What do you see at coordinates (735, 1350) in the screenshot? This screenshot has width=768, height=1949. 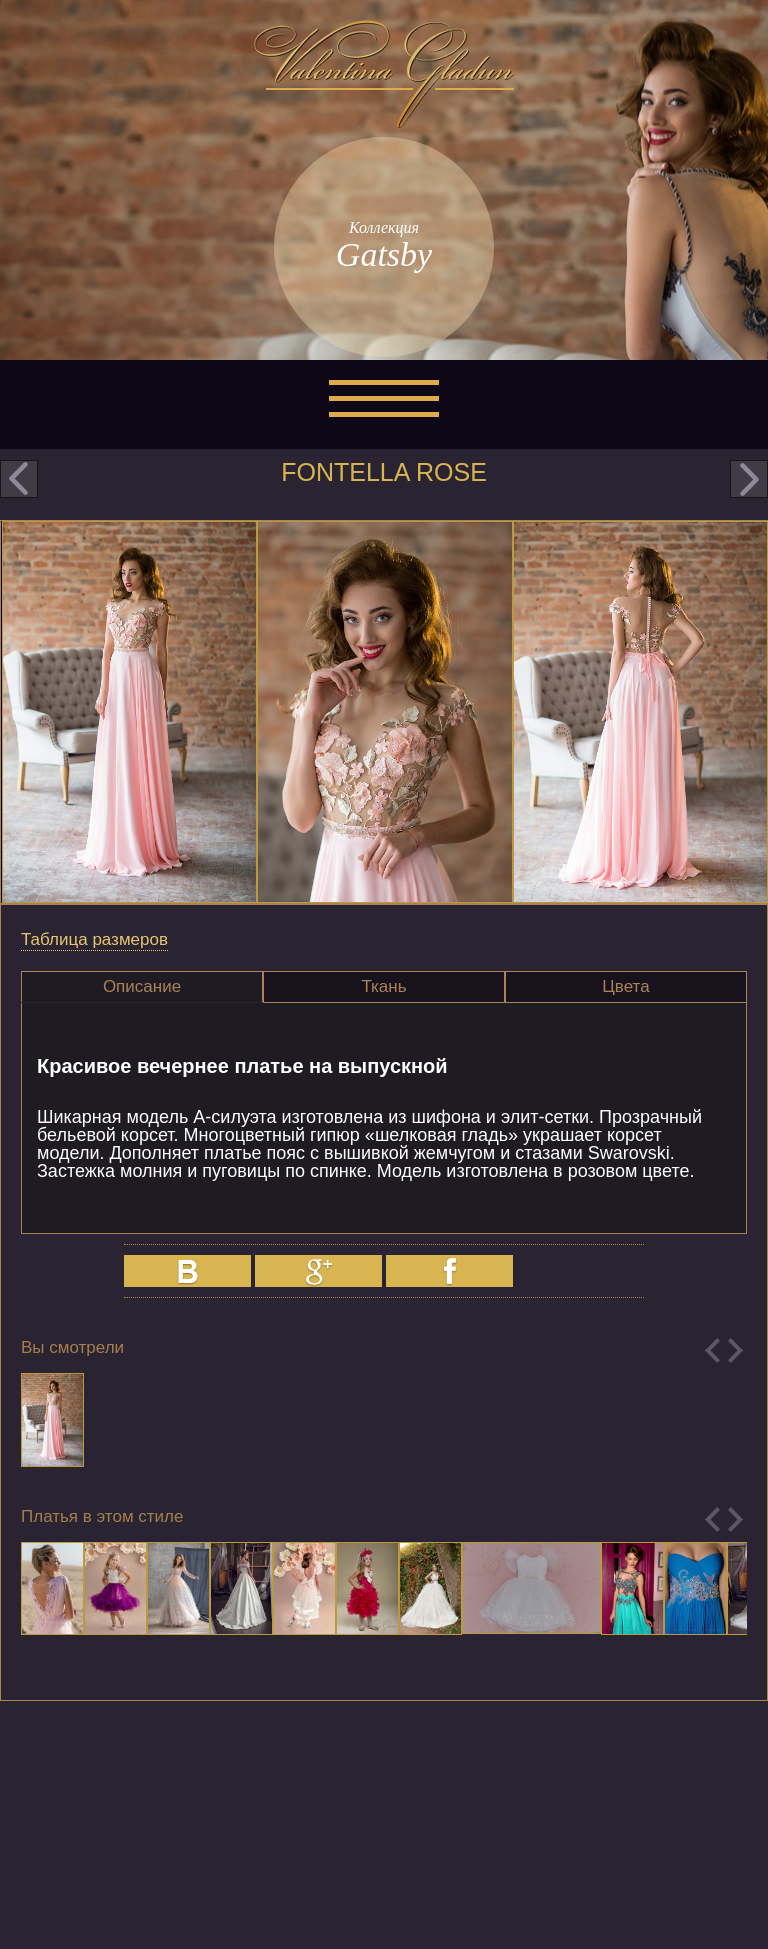 I see `Next` at bounding box center [735, 1350].